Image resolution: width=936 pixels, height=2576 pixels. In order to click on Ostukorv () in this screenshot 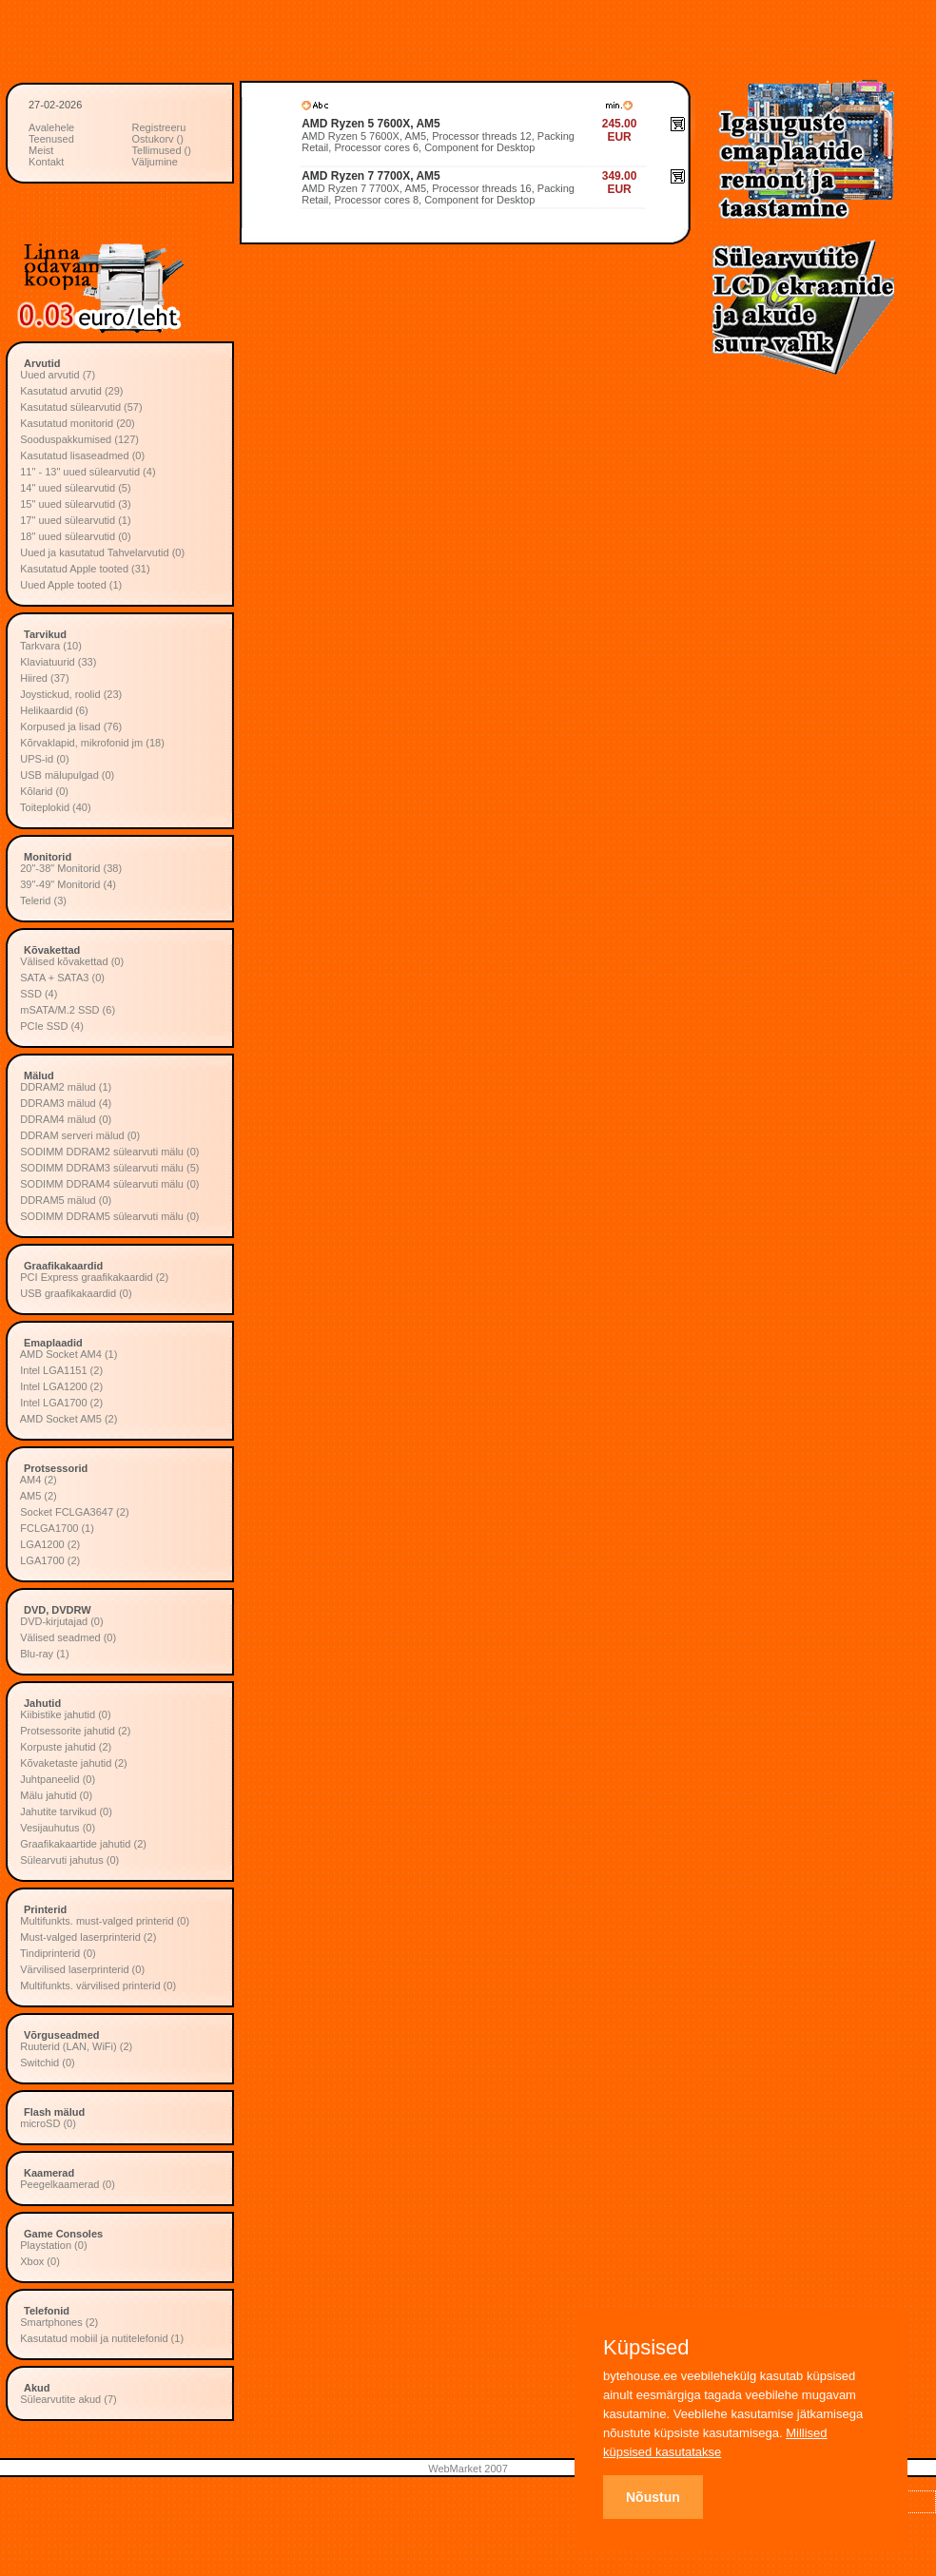, I will do `click(158, 139)`.